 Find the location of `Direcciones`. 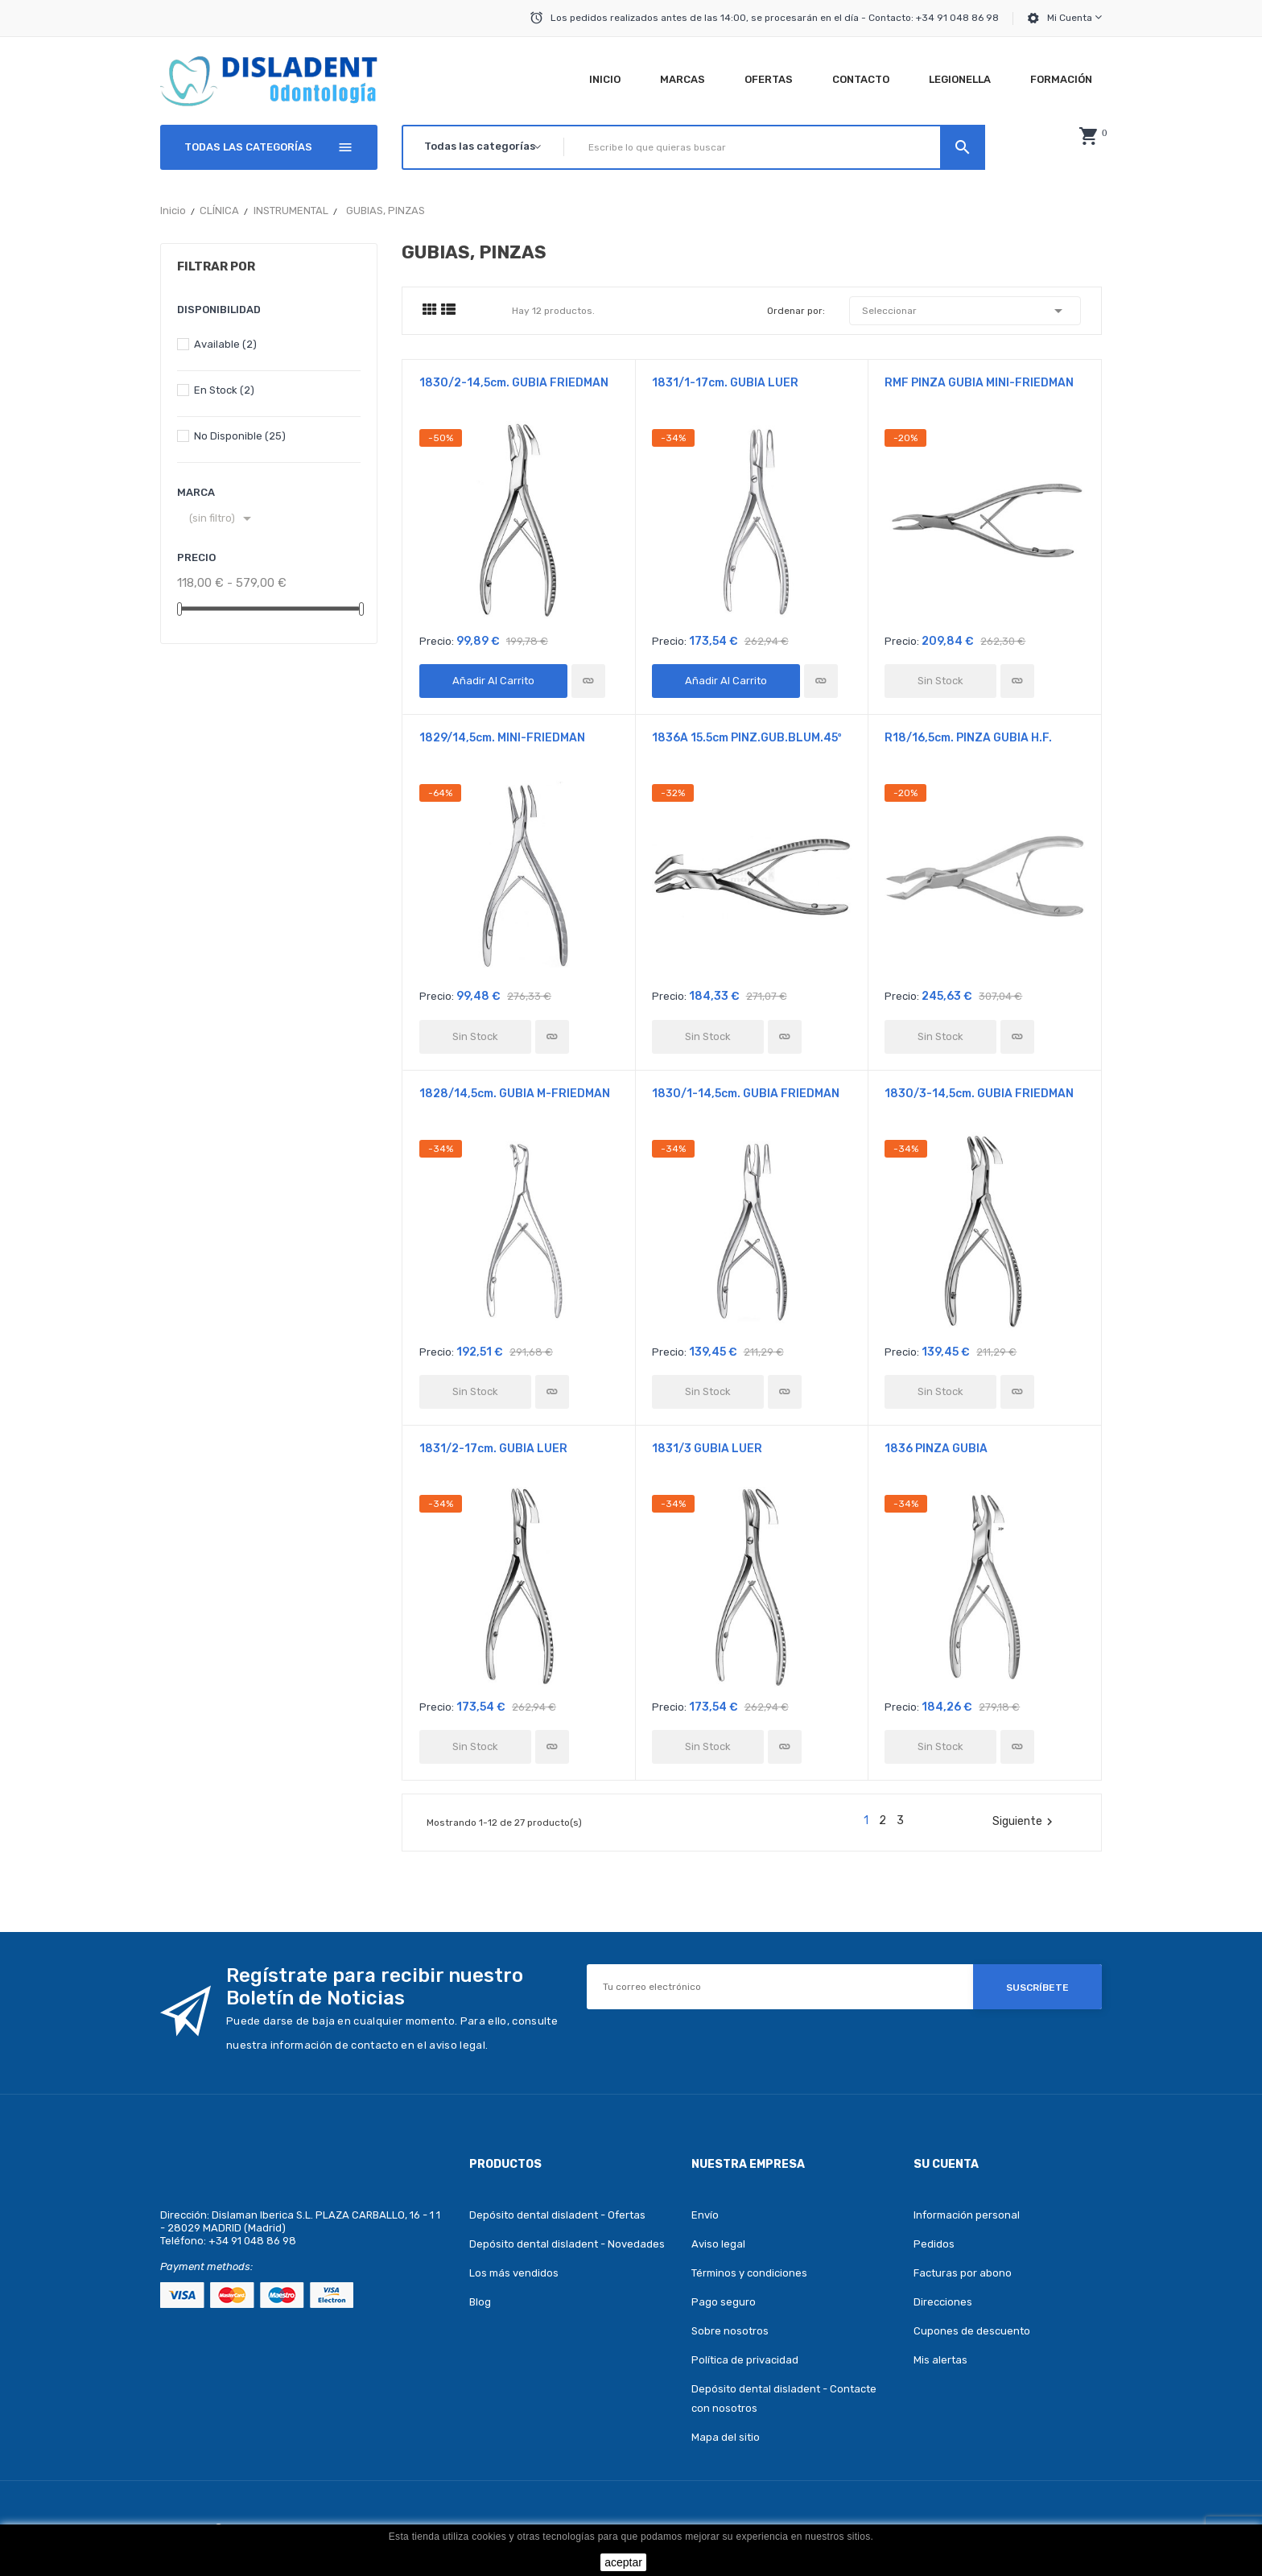

Direcciones is located at coordinates (943, 2302).